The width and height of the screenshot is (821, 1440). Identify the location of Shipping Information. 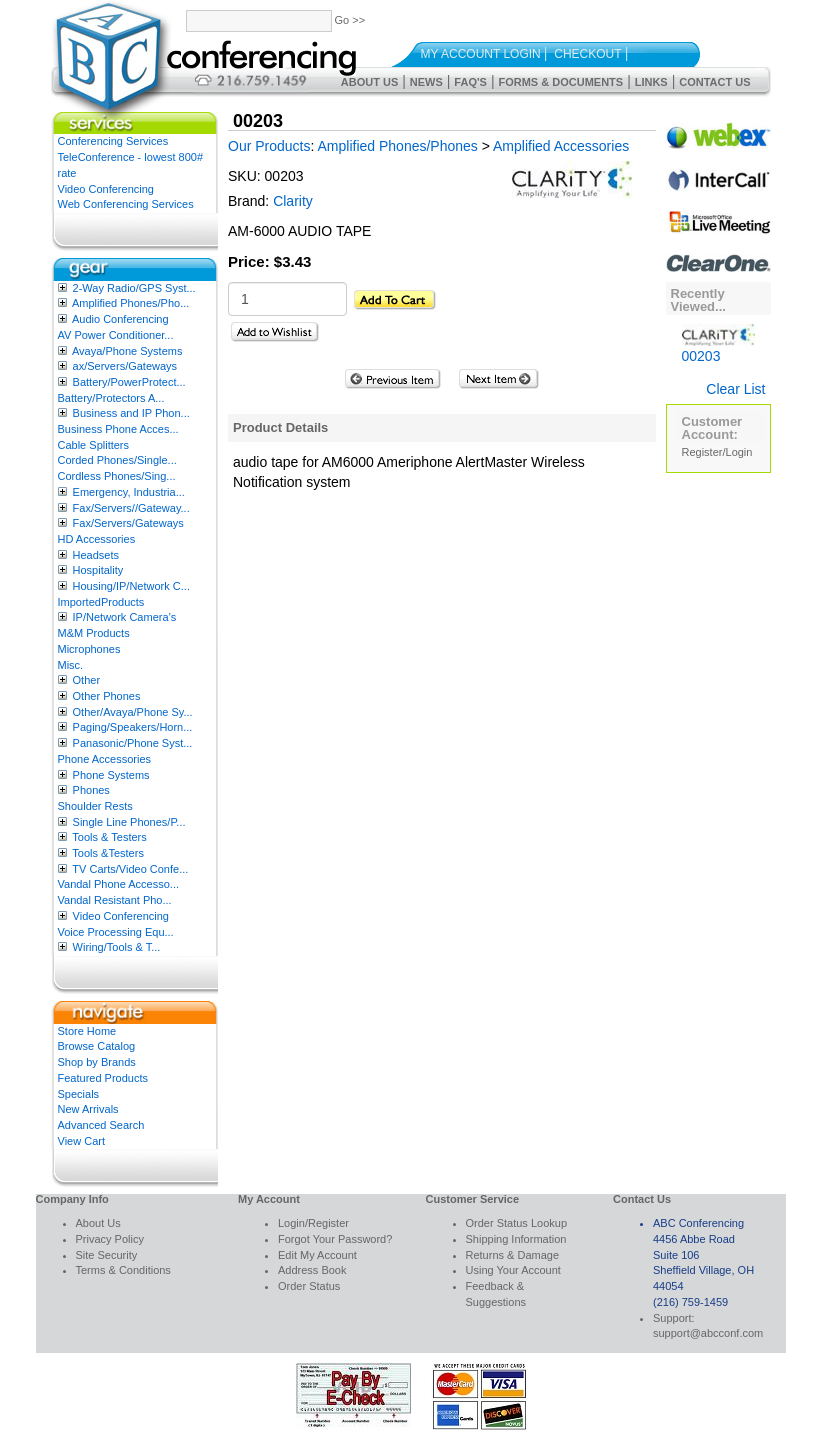
(516, 1239).